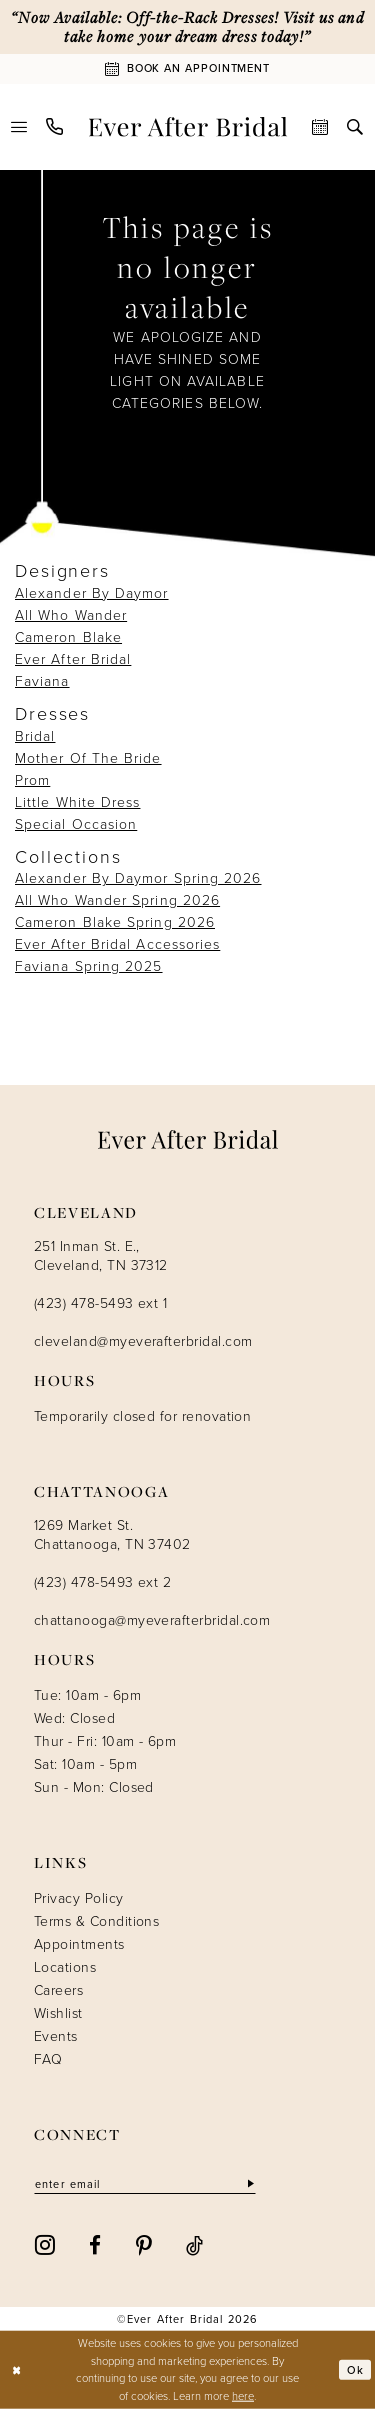 This screenshot has height=2409, width=375. I want to click on [Subscribe], so click(250, 2184).